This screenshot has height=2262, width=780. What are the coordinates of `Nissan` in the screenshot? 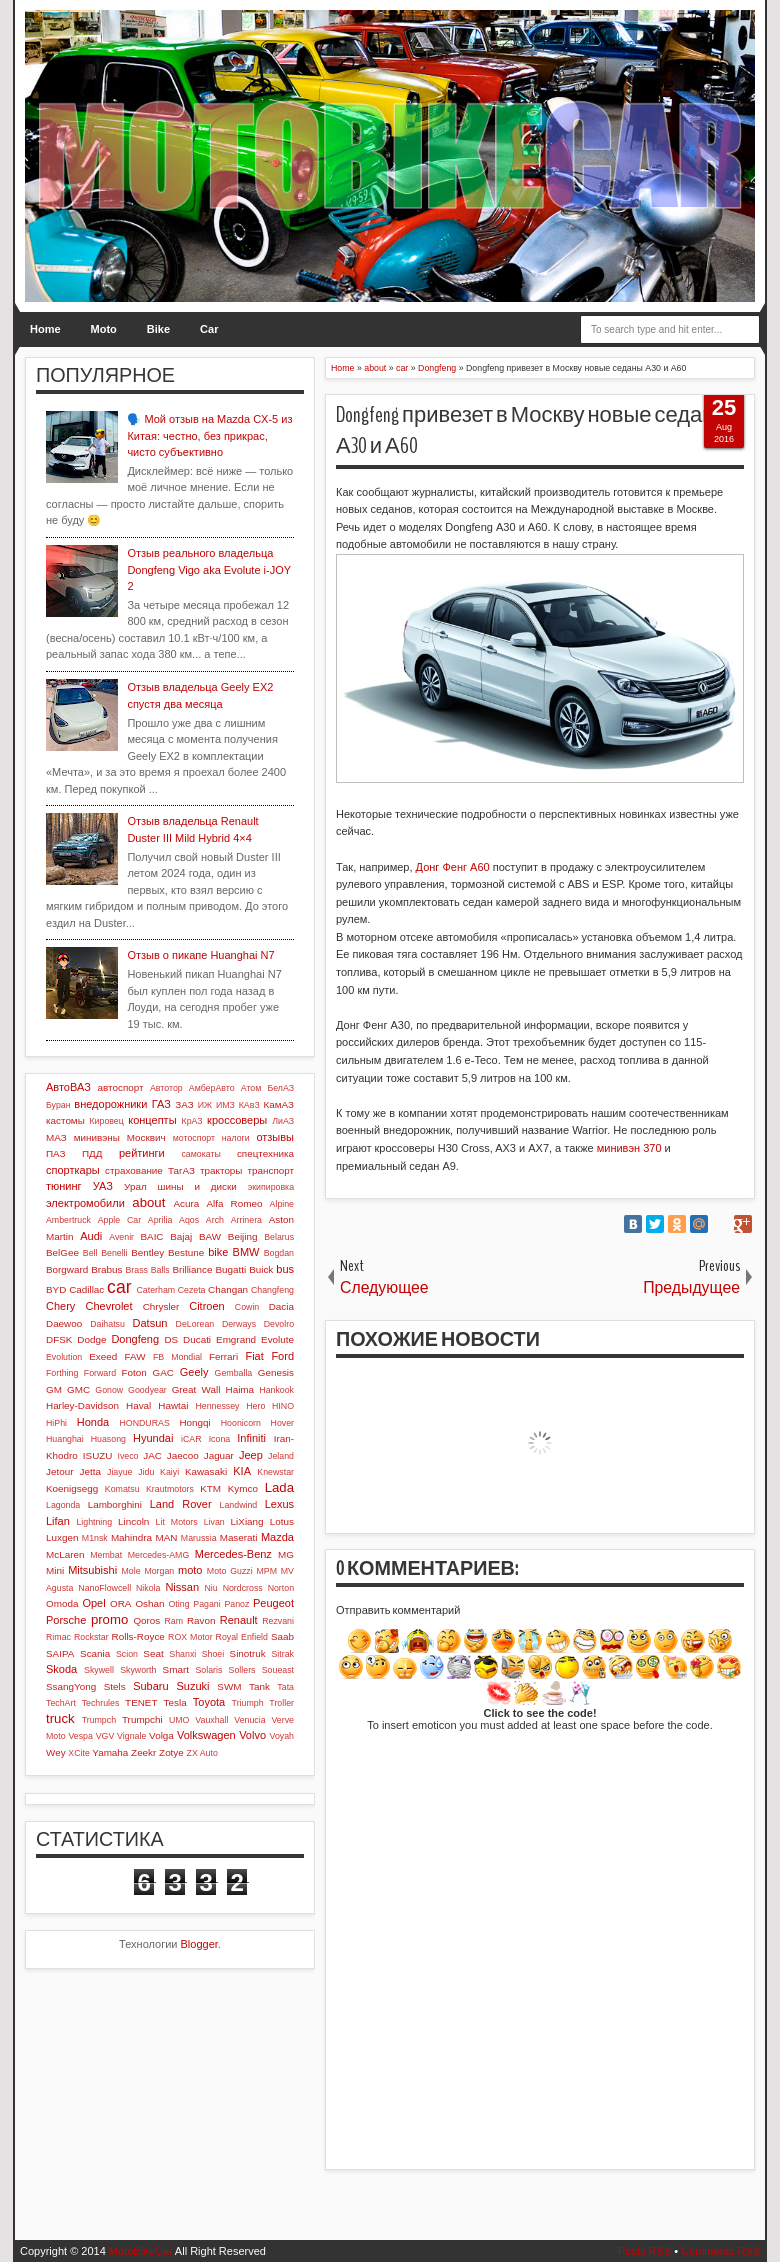 It's located at (182, 1587).